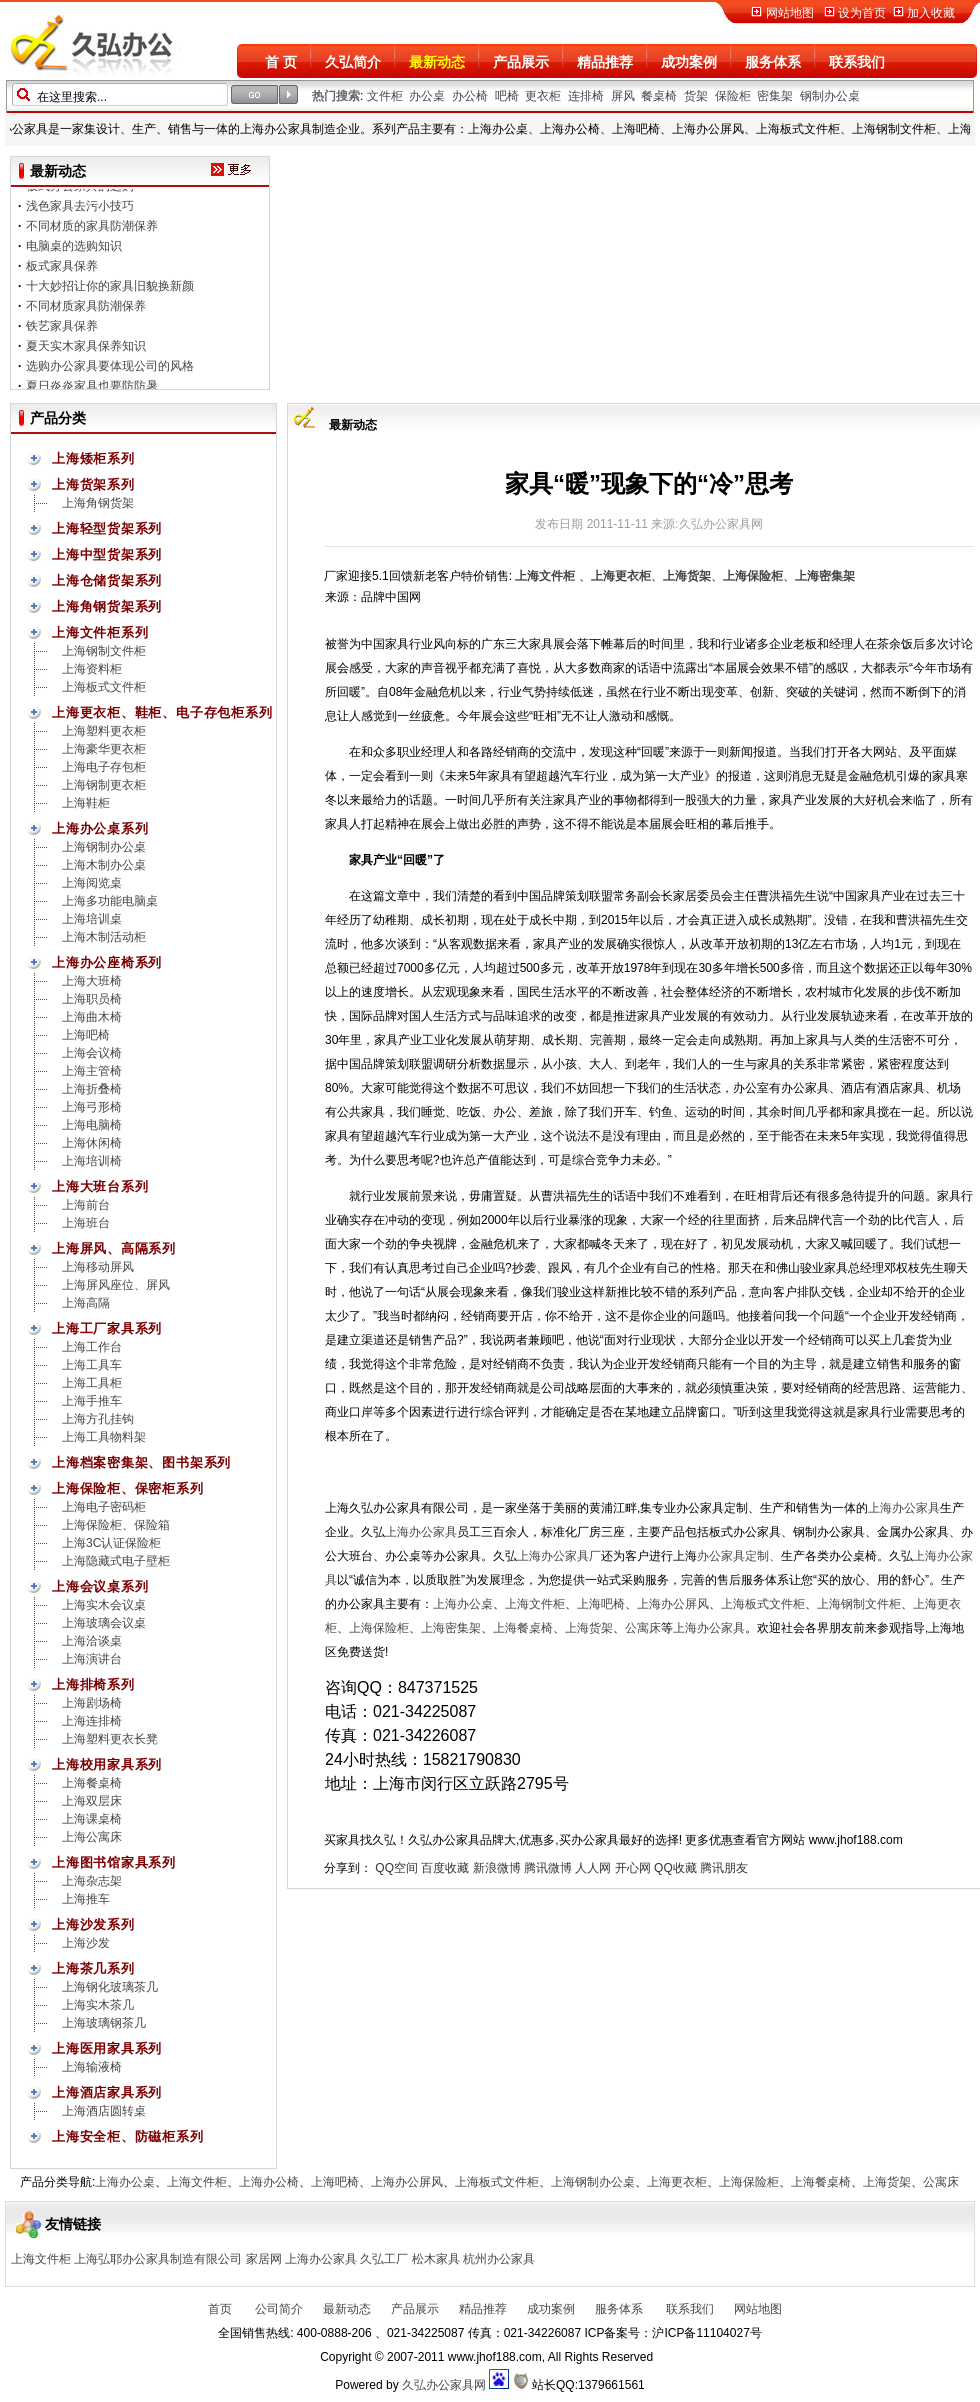 This screenshot has width=980, height=2402. What do you see at coordinates (92, 1703) in the screenshot?
I see `上海剧场椅` at bounding box center [92, 1703].